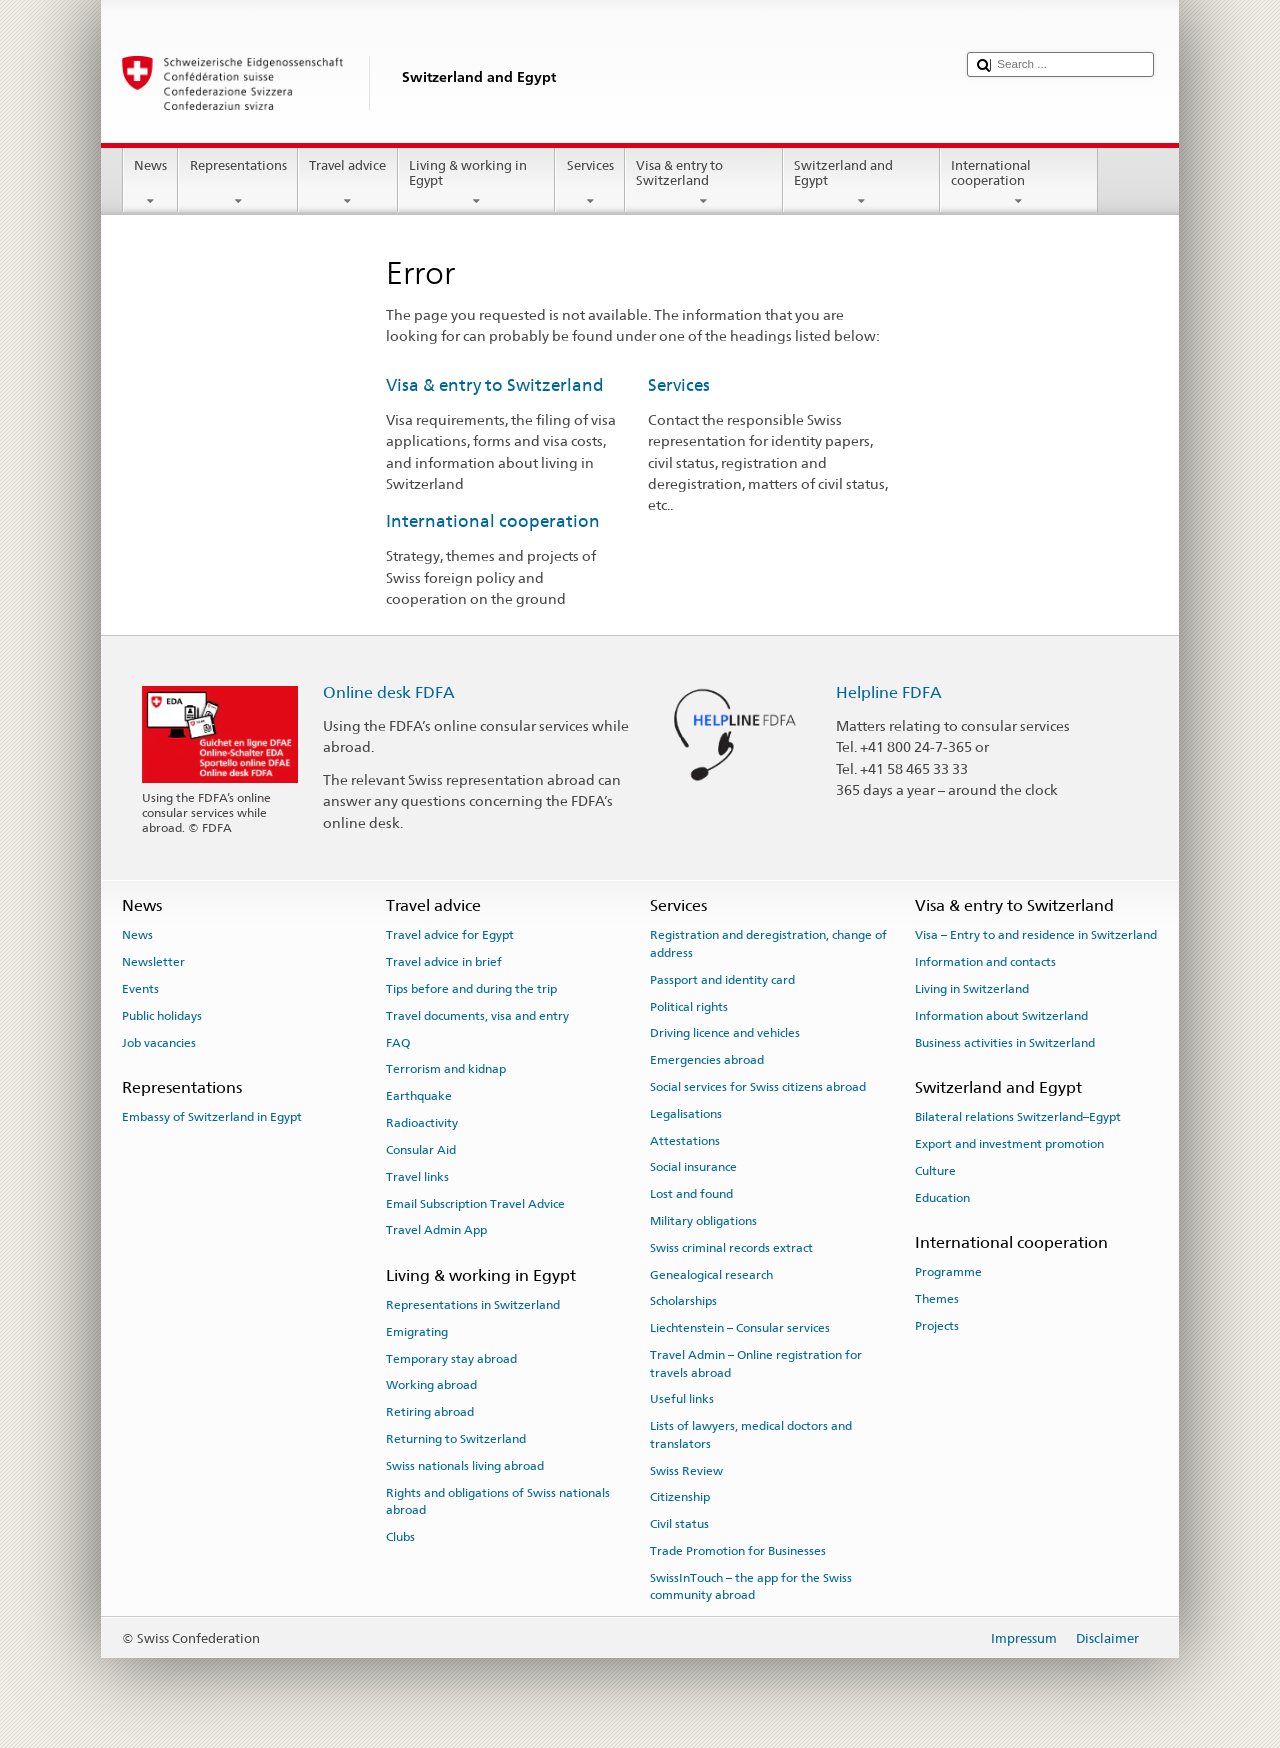 This screenshot has height=1748, width=1280. Describe the element at coordinates (431, 1385) in the screenshot. I see `Working abroad` at that location.